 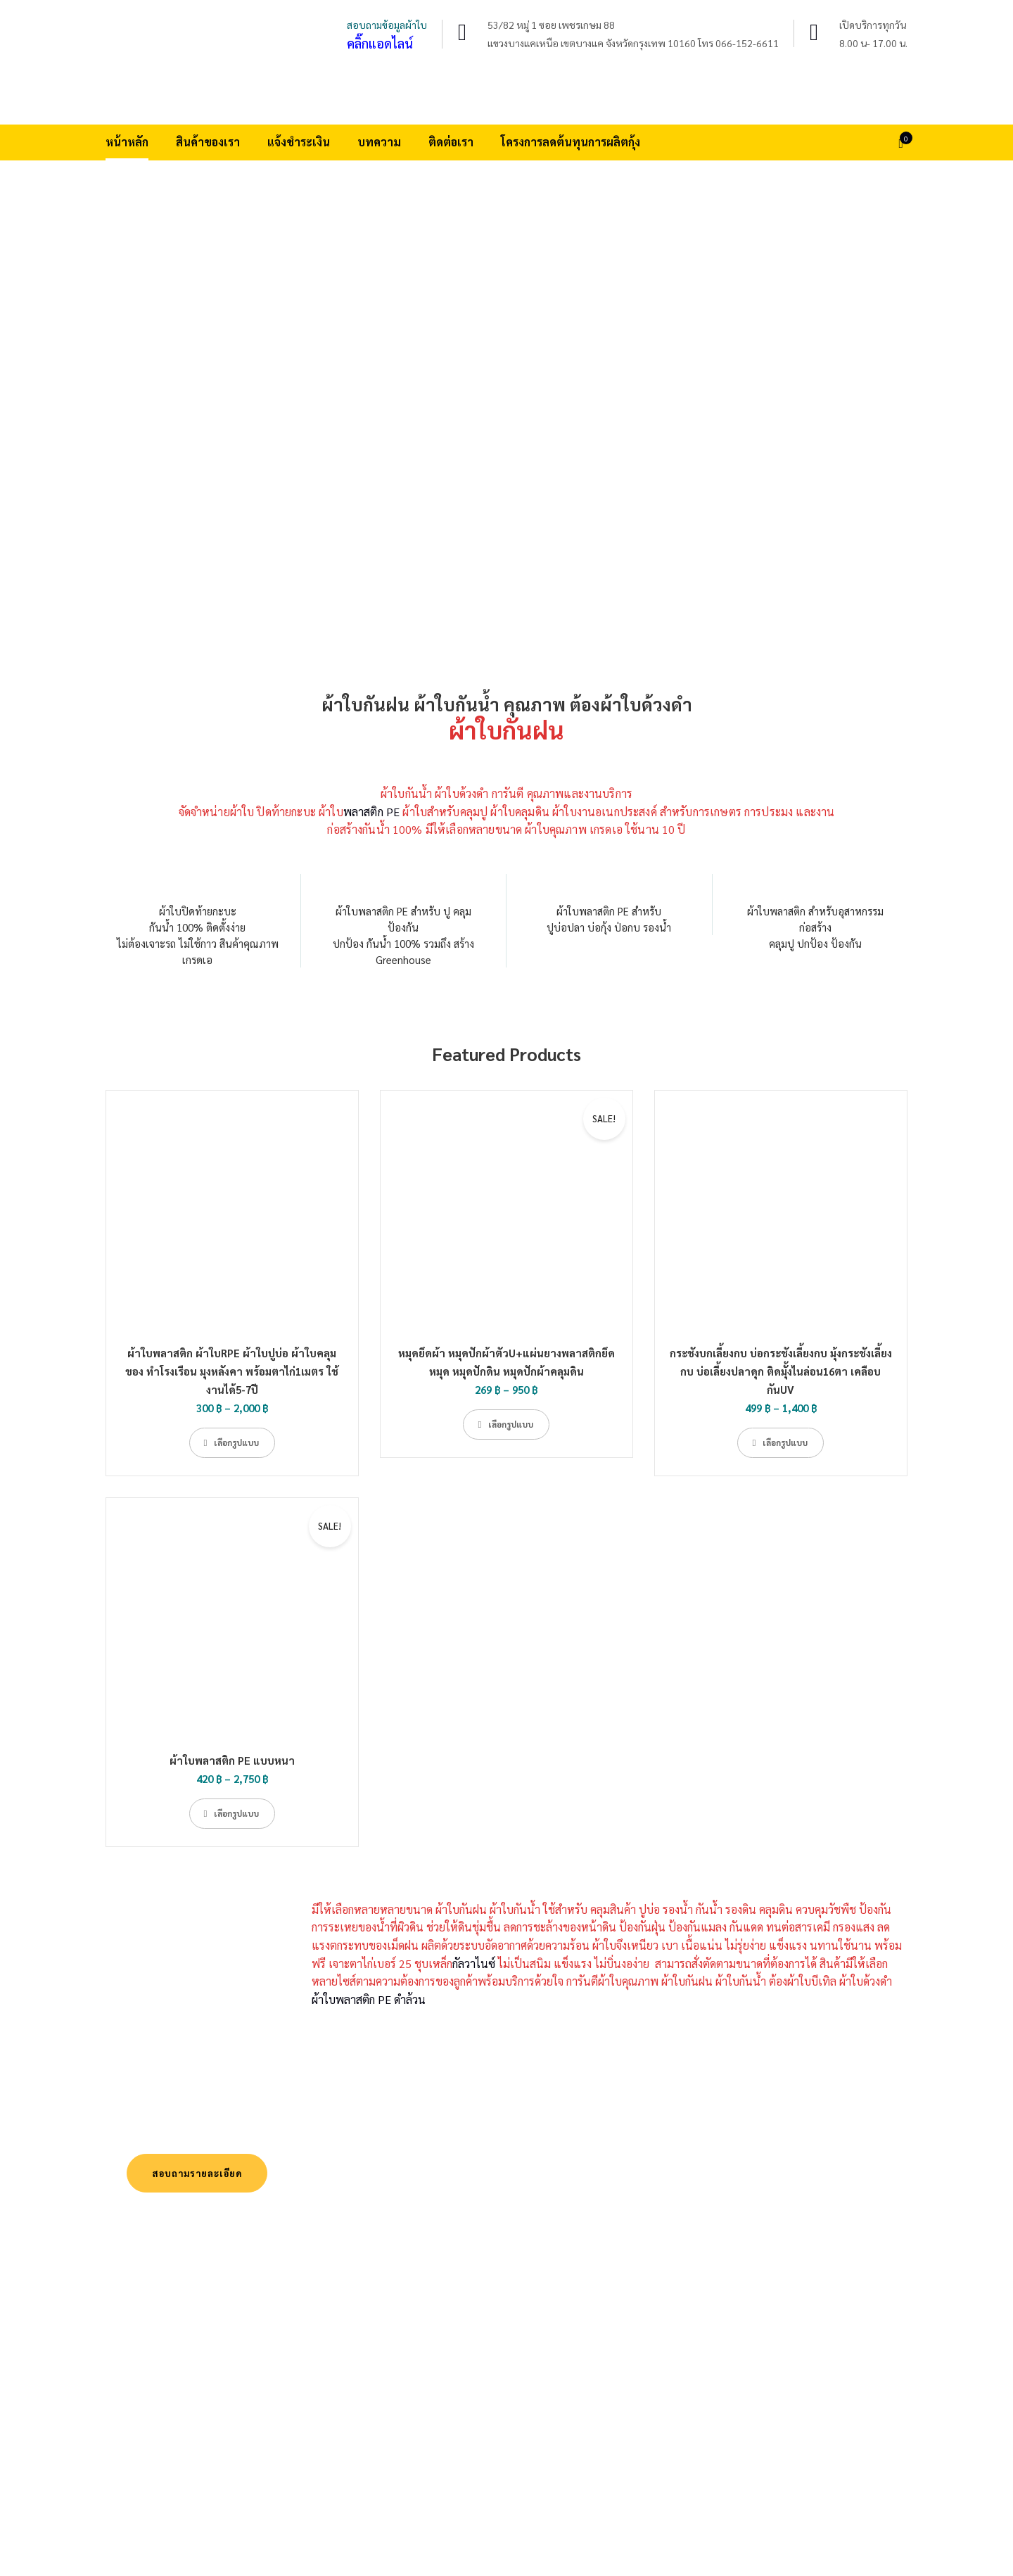 What do you see at coordinates (473, 1963) in the screenshot?
I see `กัลวาไนซ์` at bounding box center [473, 1963].